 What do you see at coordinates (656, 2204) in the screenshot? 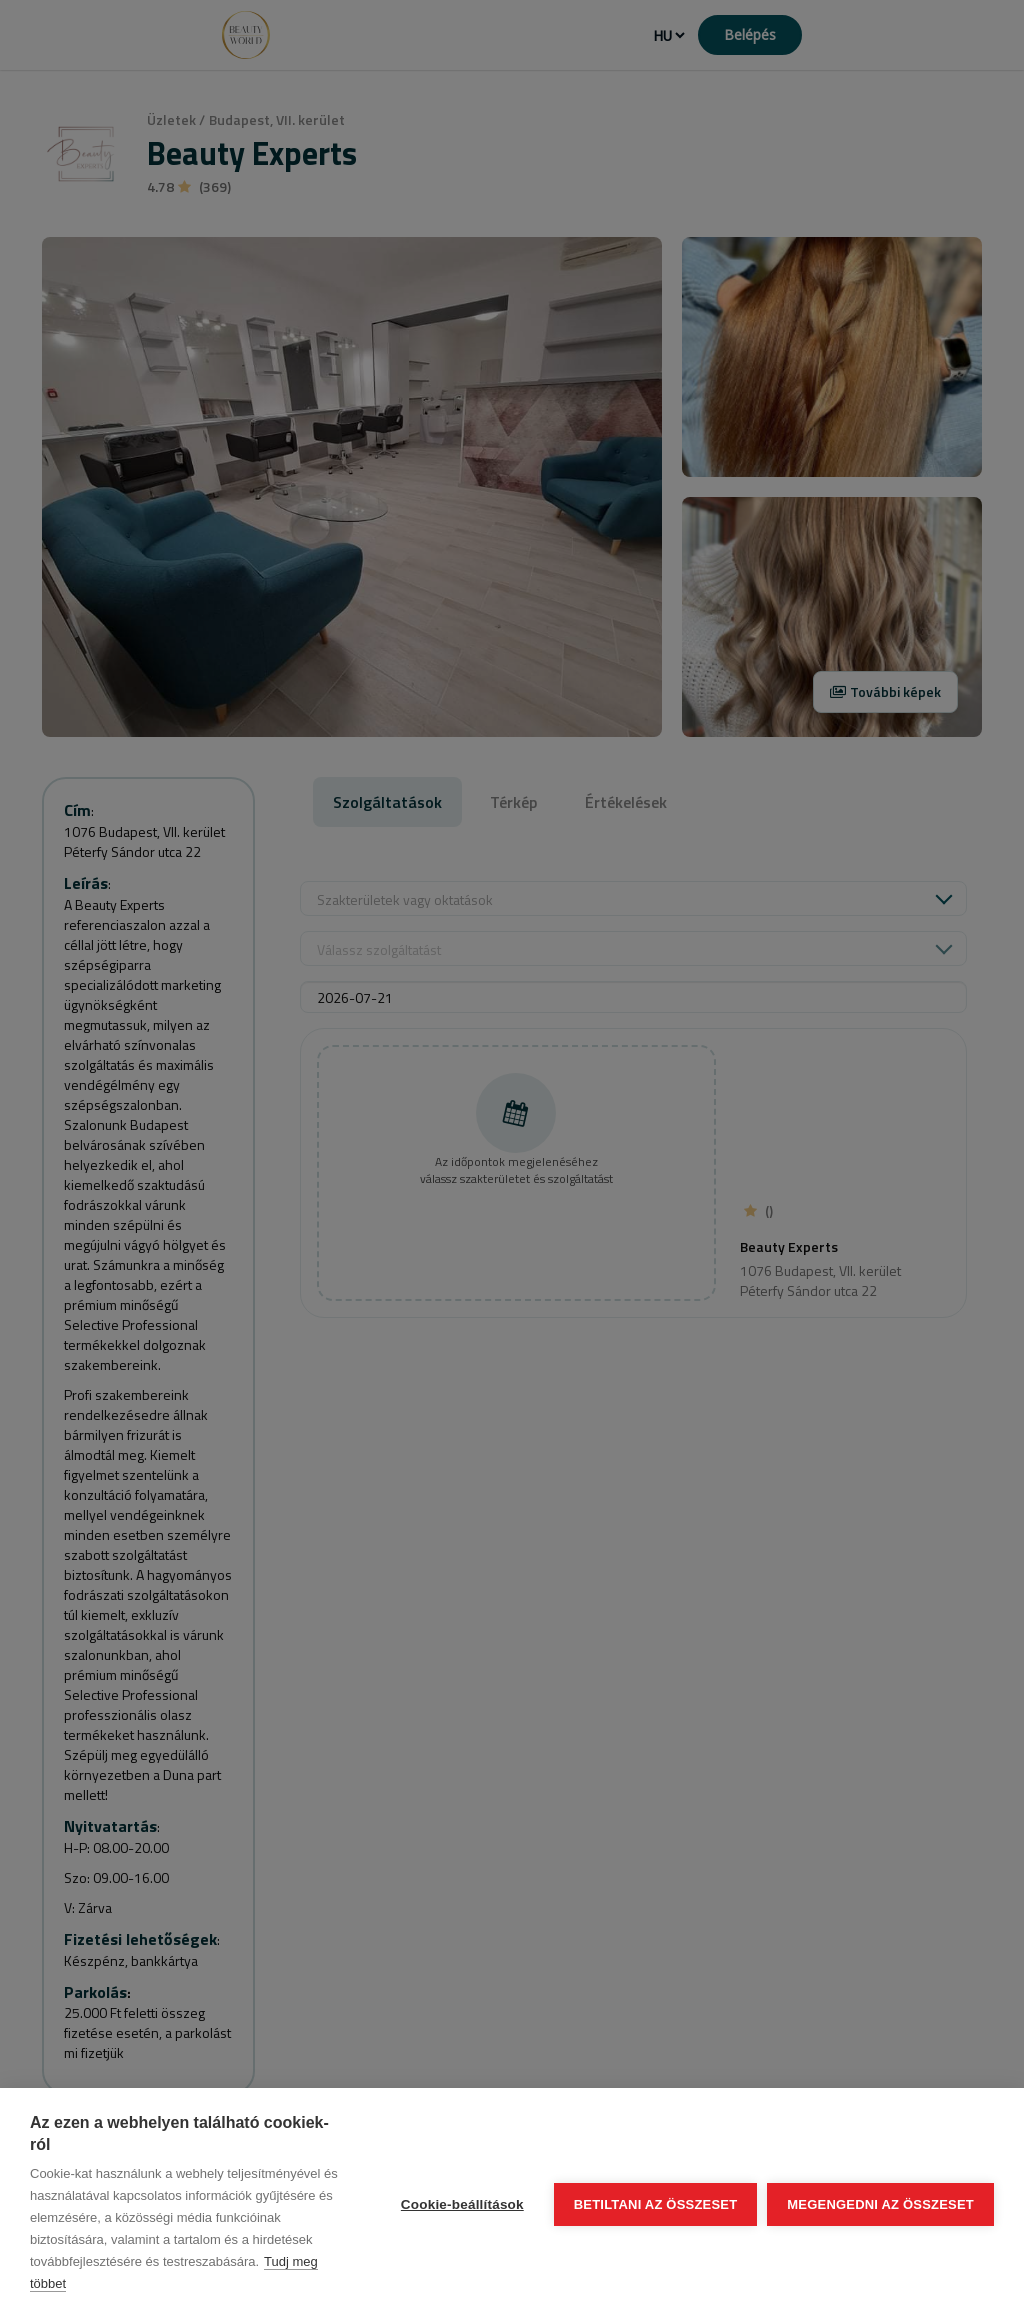
I see `Betiltani az összeset` at bounding box center [656, 2204].